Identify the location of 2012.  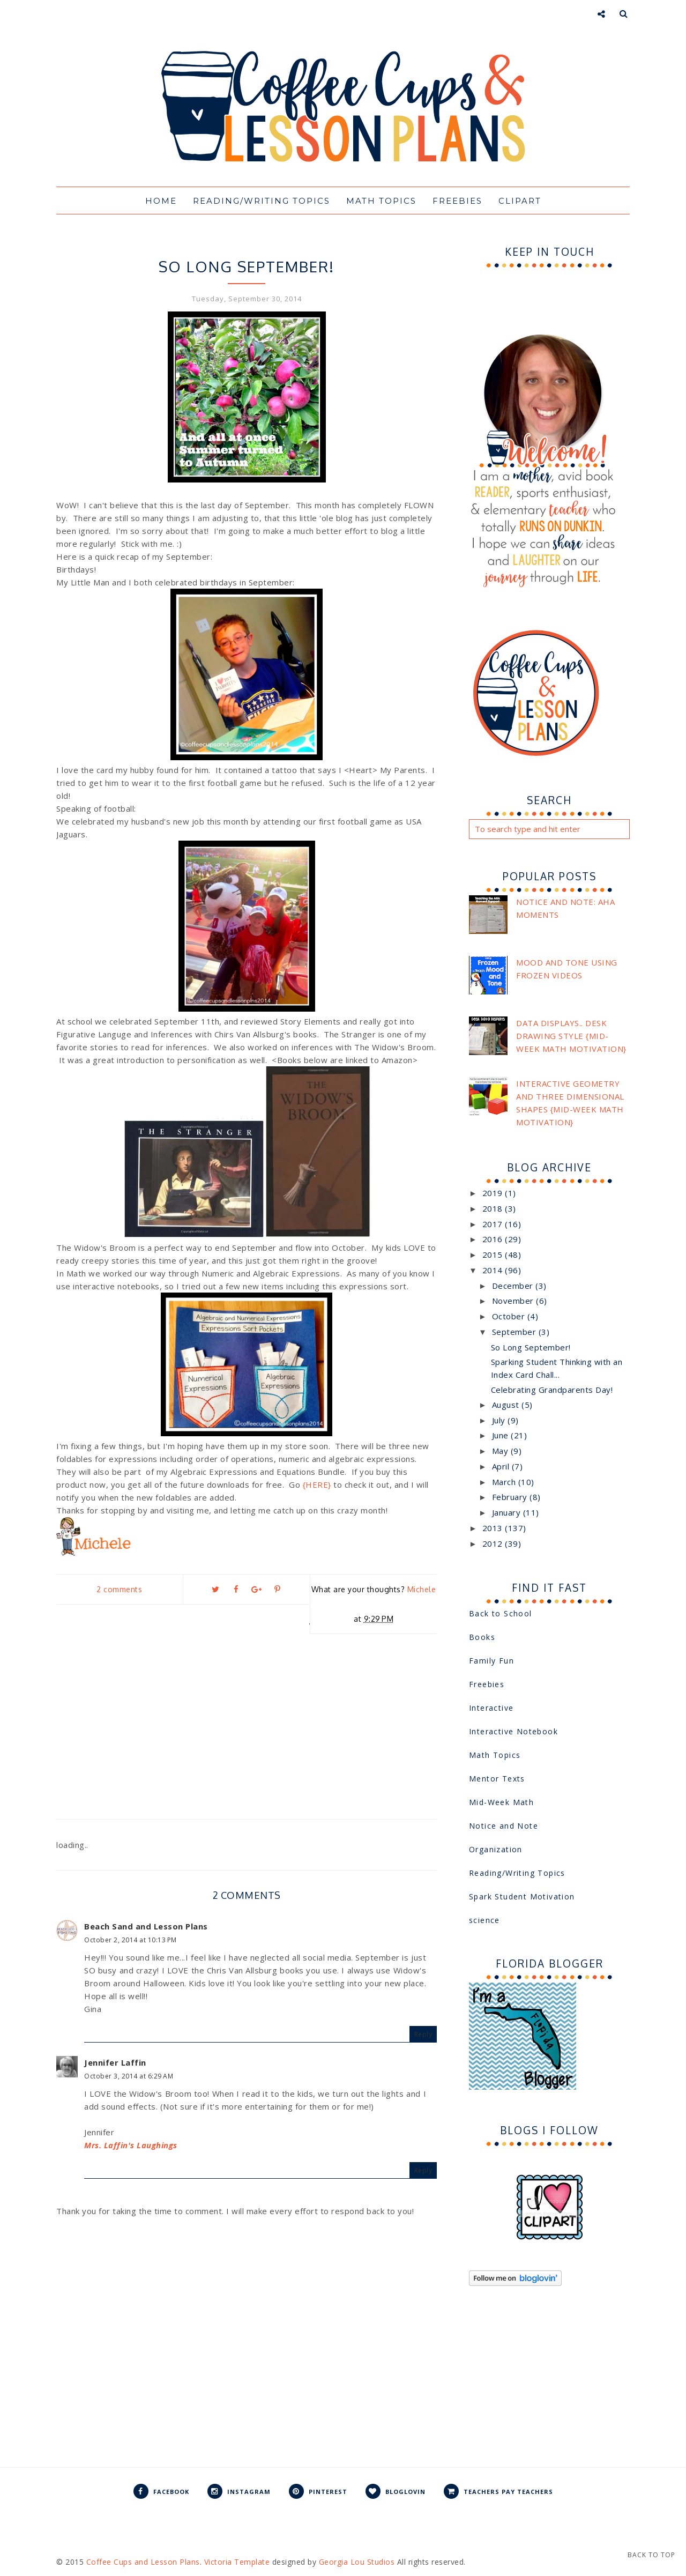
(493, 1543).